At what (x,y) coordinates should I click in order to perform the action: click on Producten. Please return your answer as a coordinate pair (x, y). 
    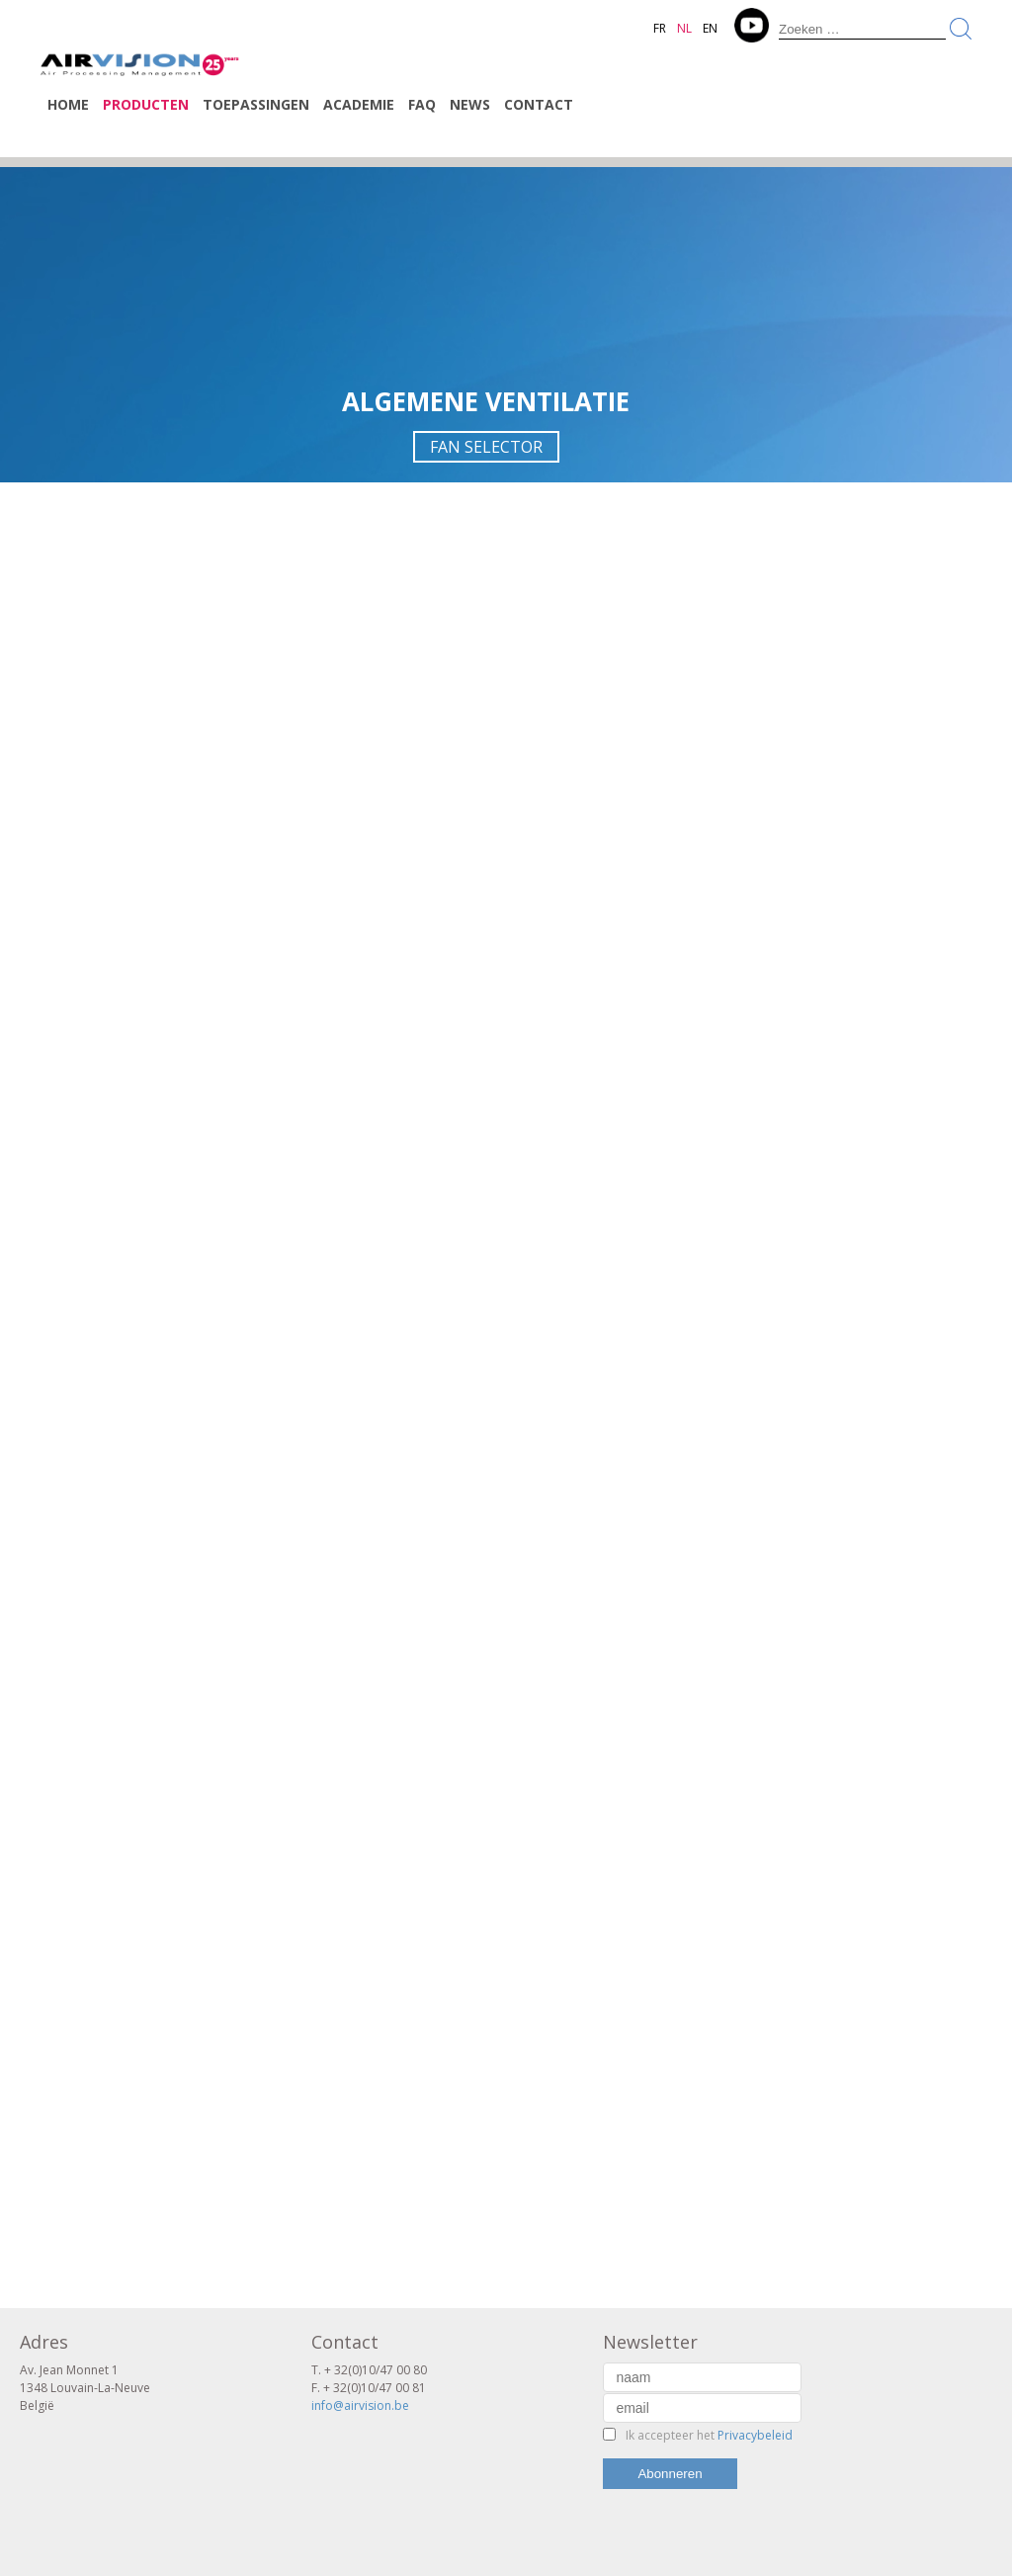
    Looking at the image, I should click on (146, 104).